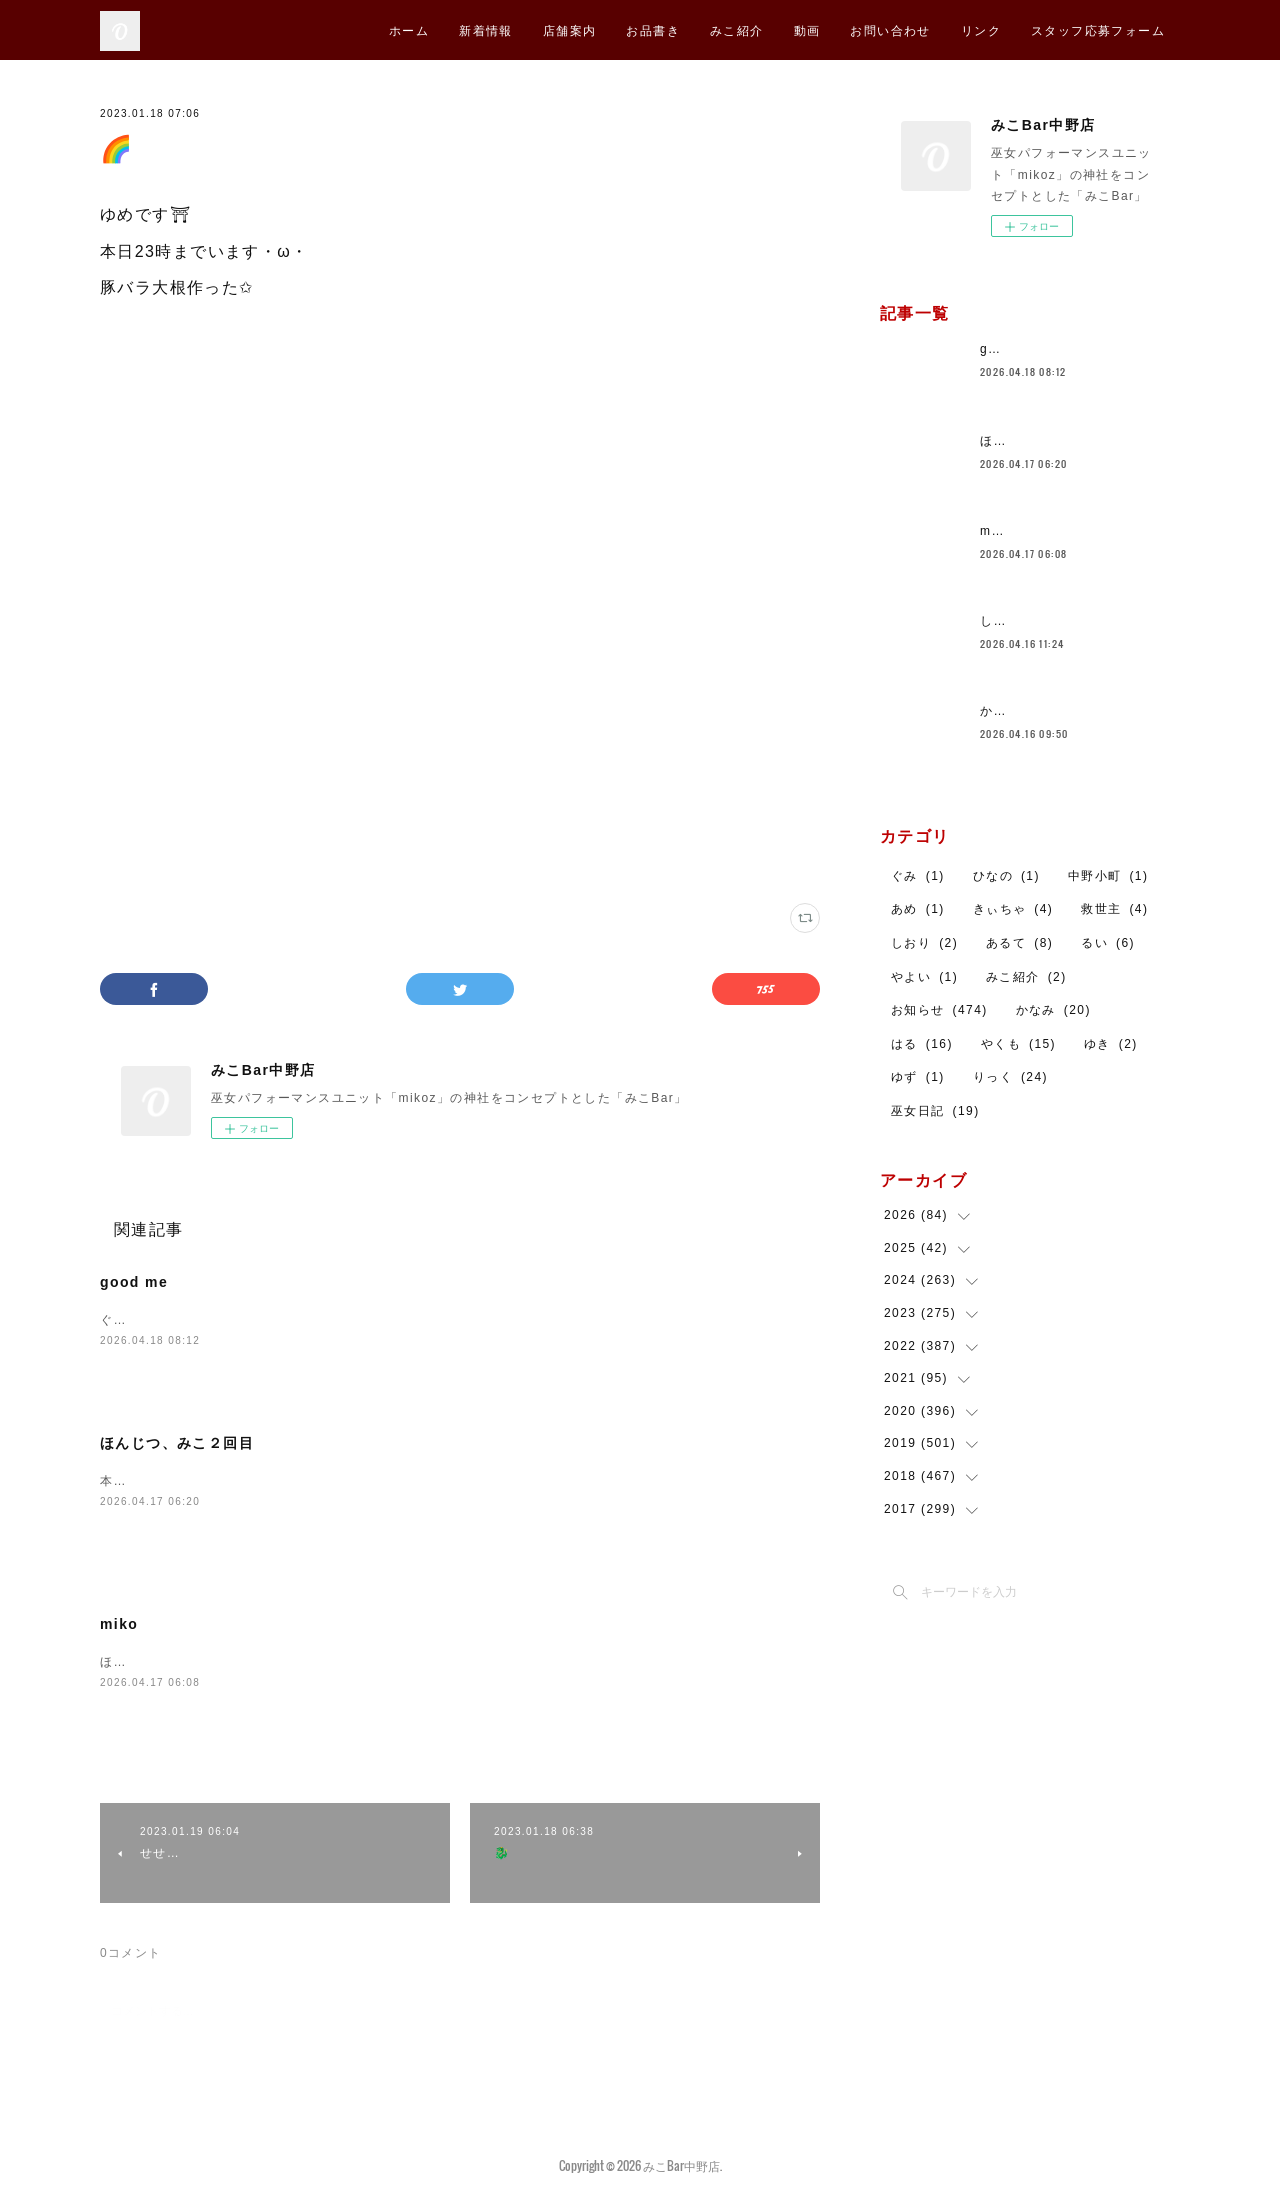 The width and height of the screenshot is (1280, 2198). I want to click on ほんじつみこです, so click(153, 1664).